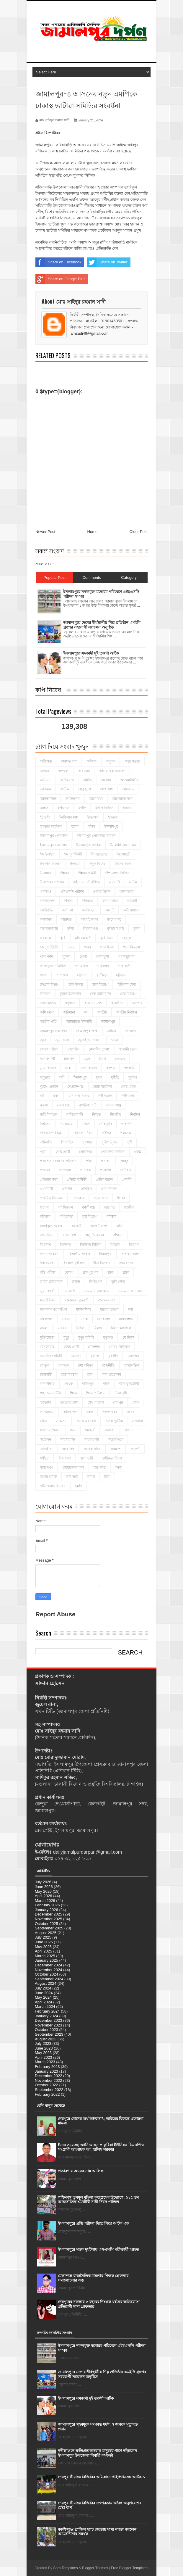 This screenshot has width=183, height=2576. What do you see at coordinates (135, 1402) in the screenshot?
I see `শোক` at bounding box center [135, 1402].